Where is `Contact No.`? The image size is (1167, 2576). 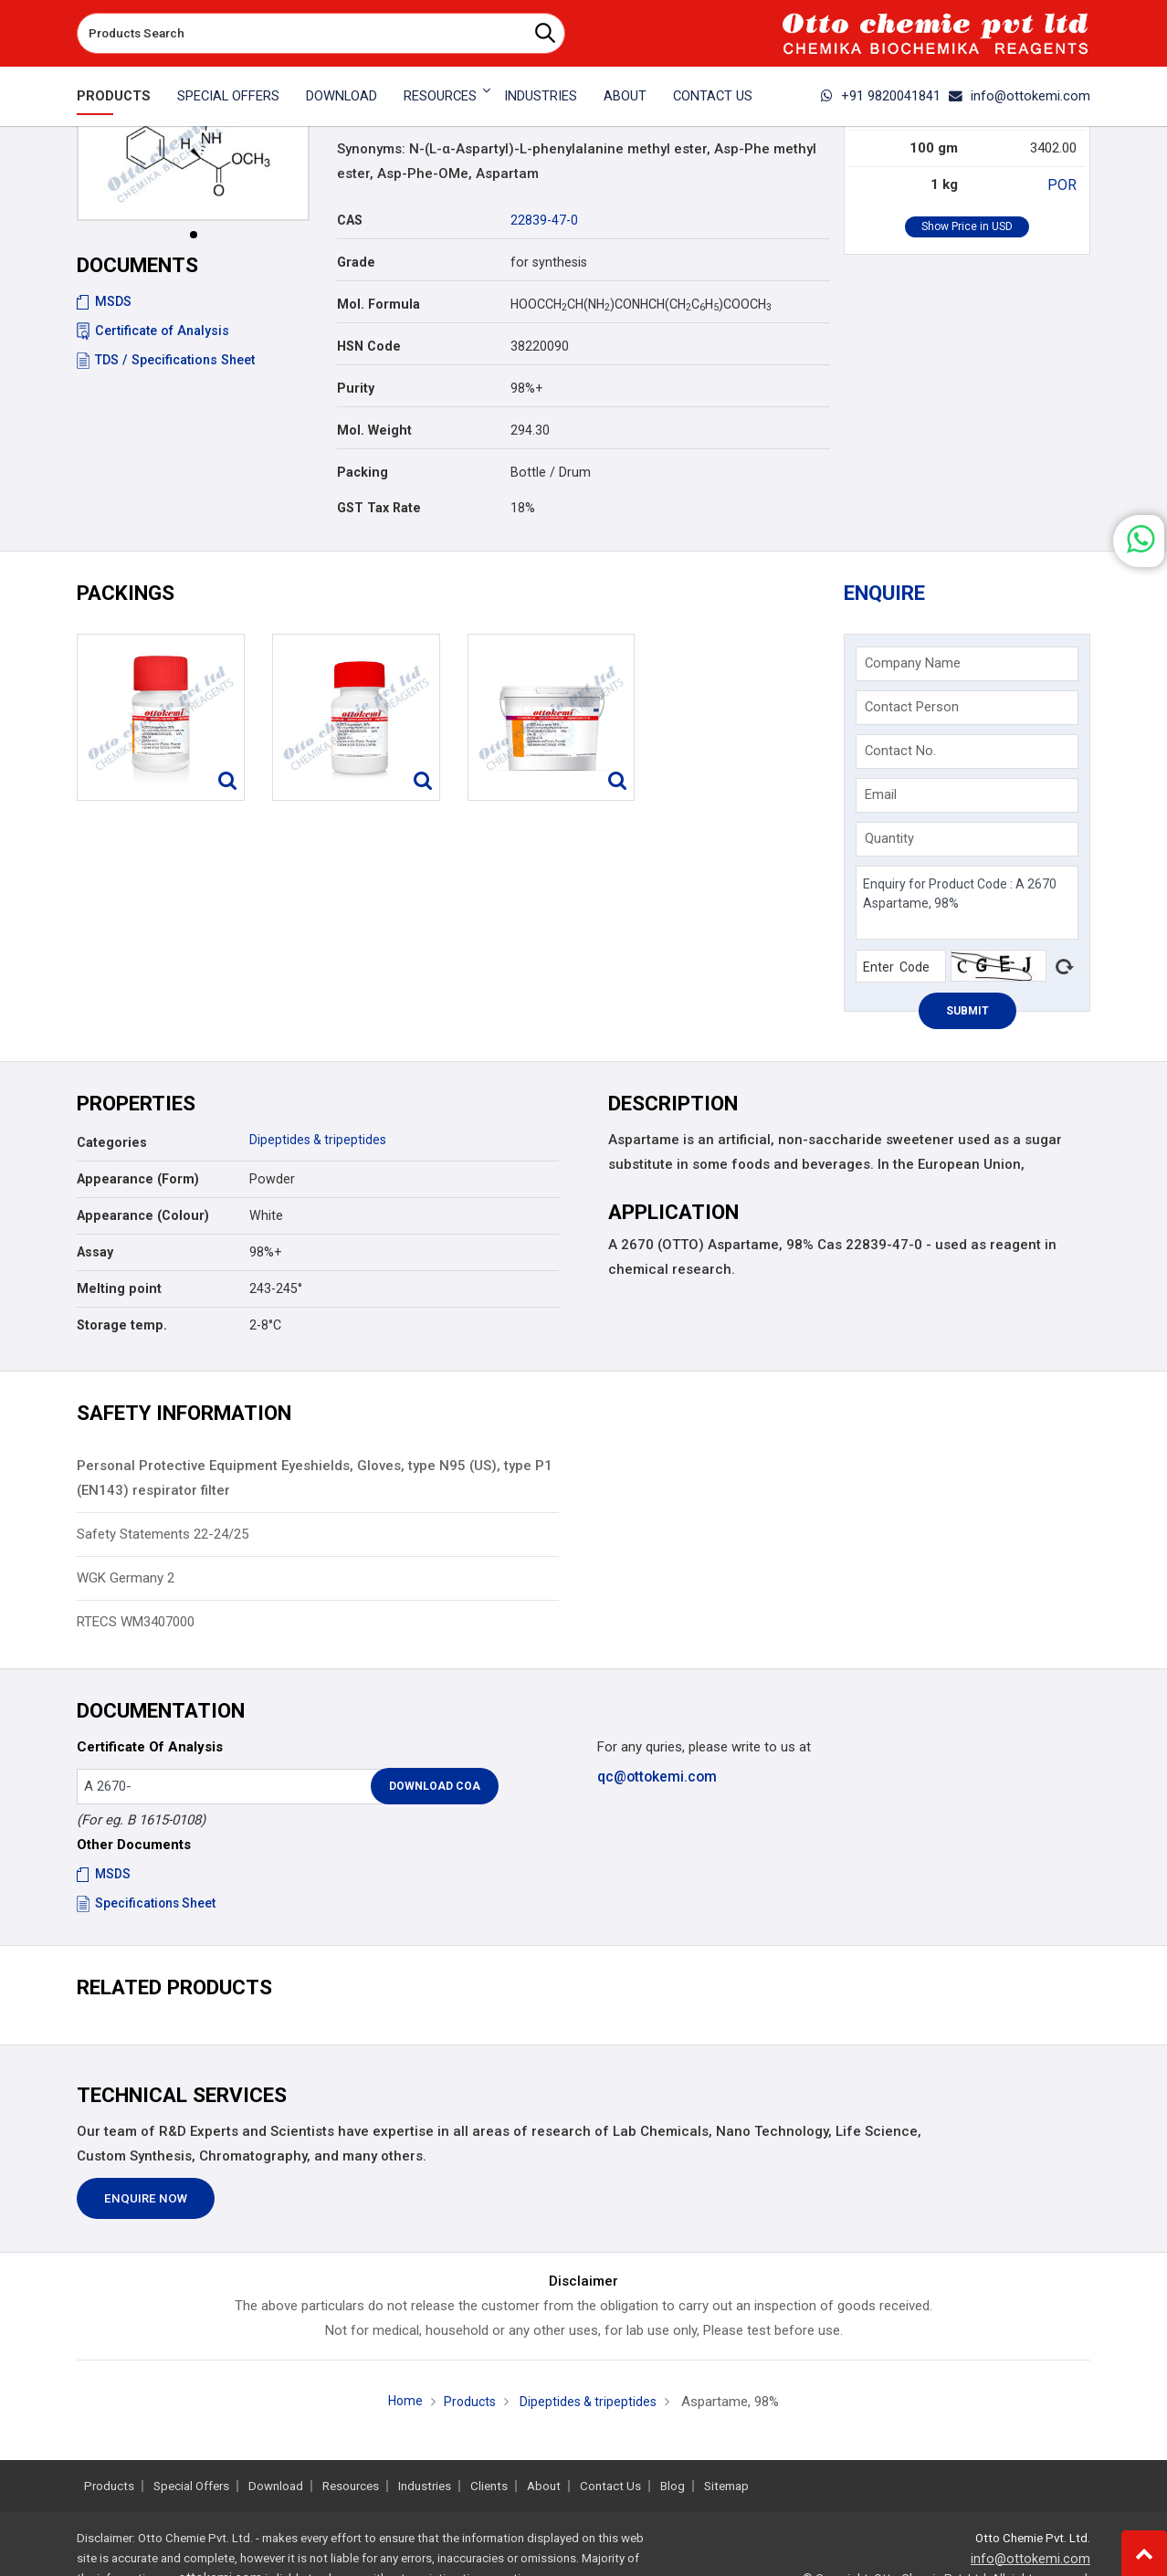 Contact No. is located at coordinates (902, 754).